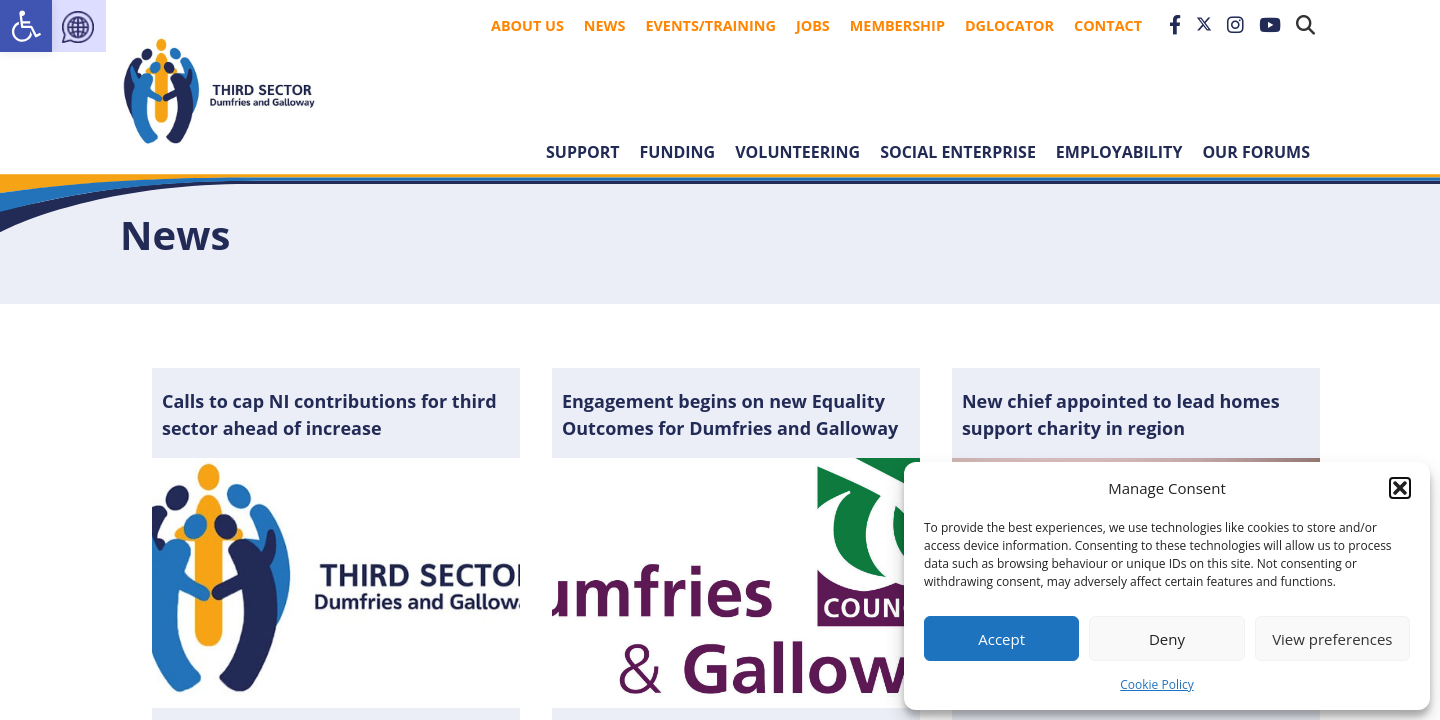  I want to click on [button], so click(1400, 488).